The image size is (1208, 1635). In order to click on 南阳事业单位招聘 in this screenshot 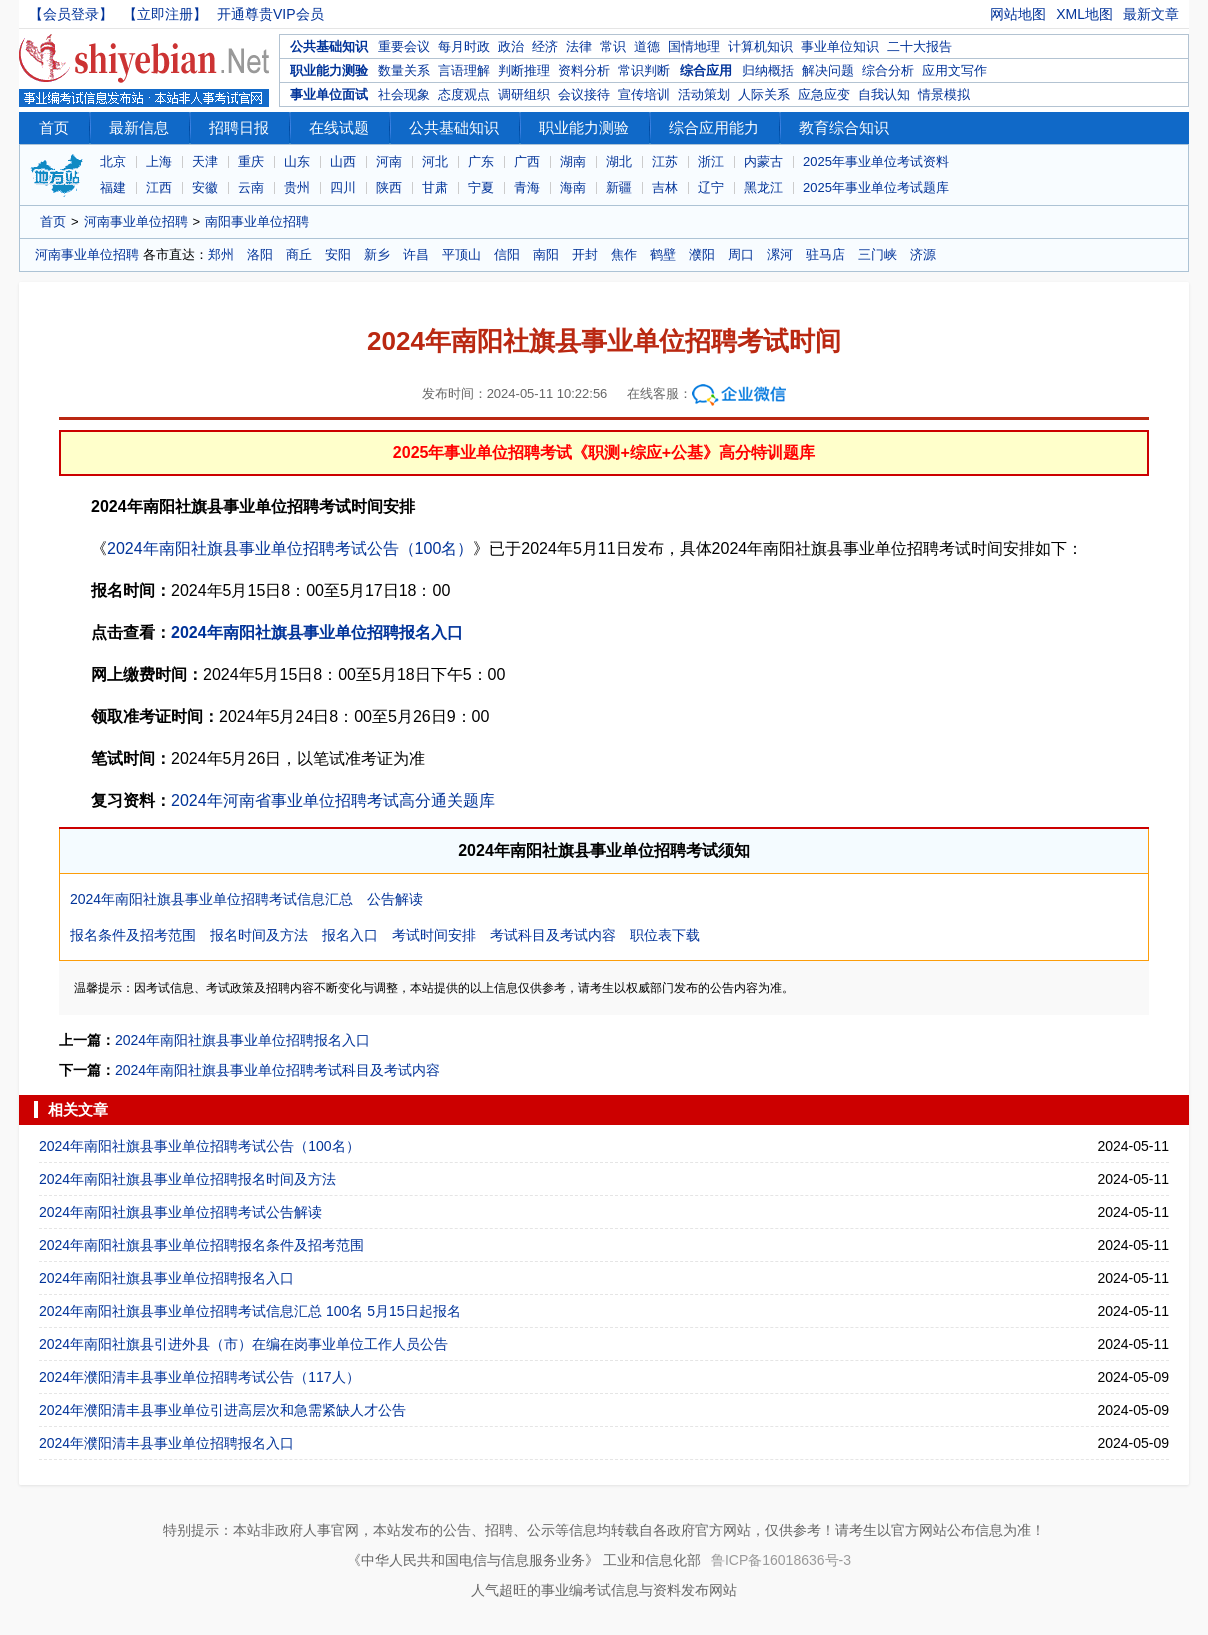, I will do `click(257, 221)`.